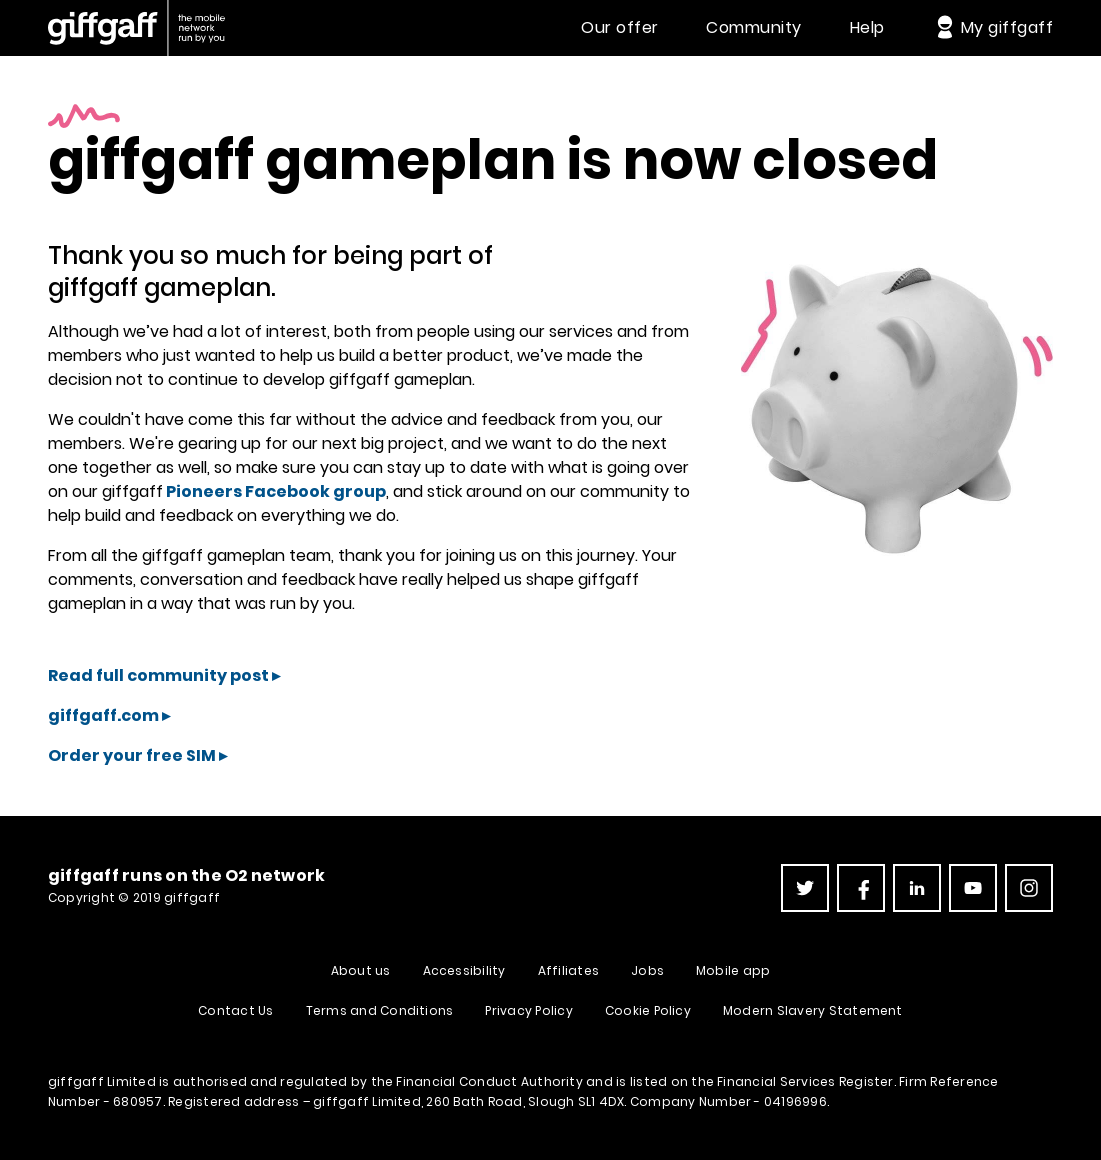  What do you see at coordinates (380, 1010) in the screenshot?
I see `Terms and Conditions` at bounding box center [380, 1010].